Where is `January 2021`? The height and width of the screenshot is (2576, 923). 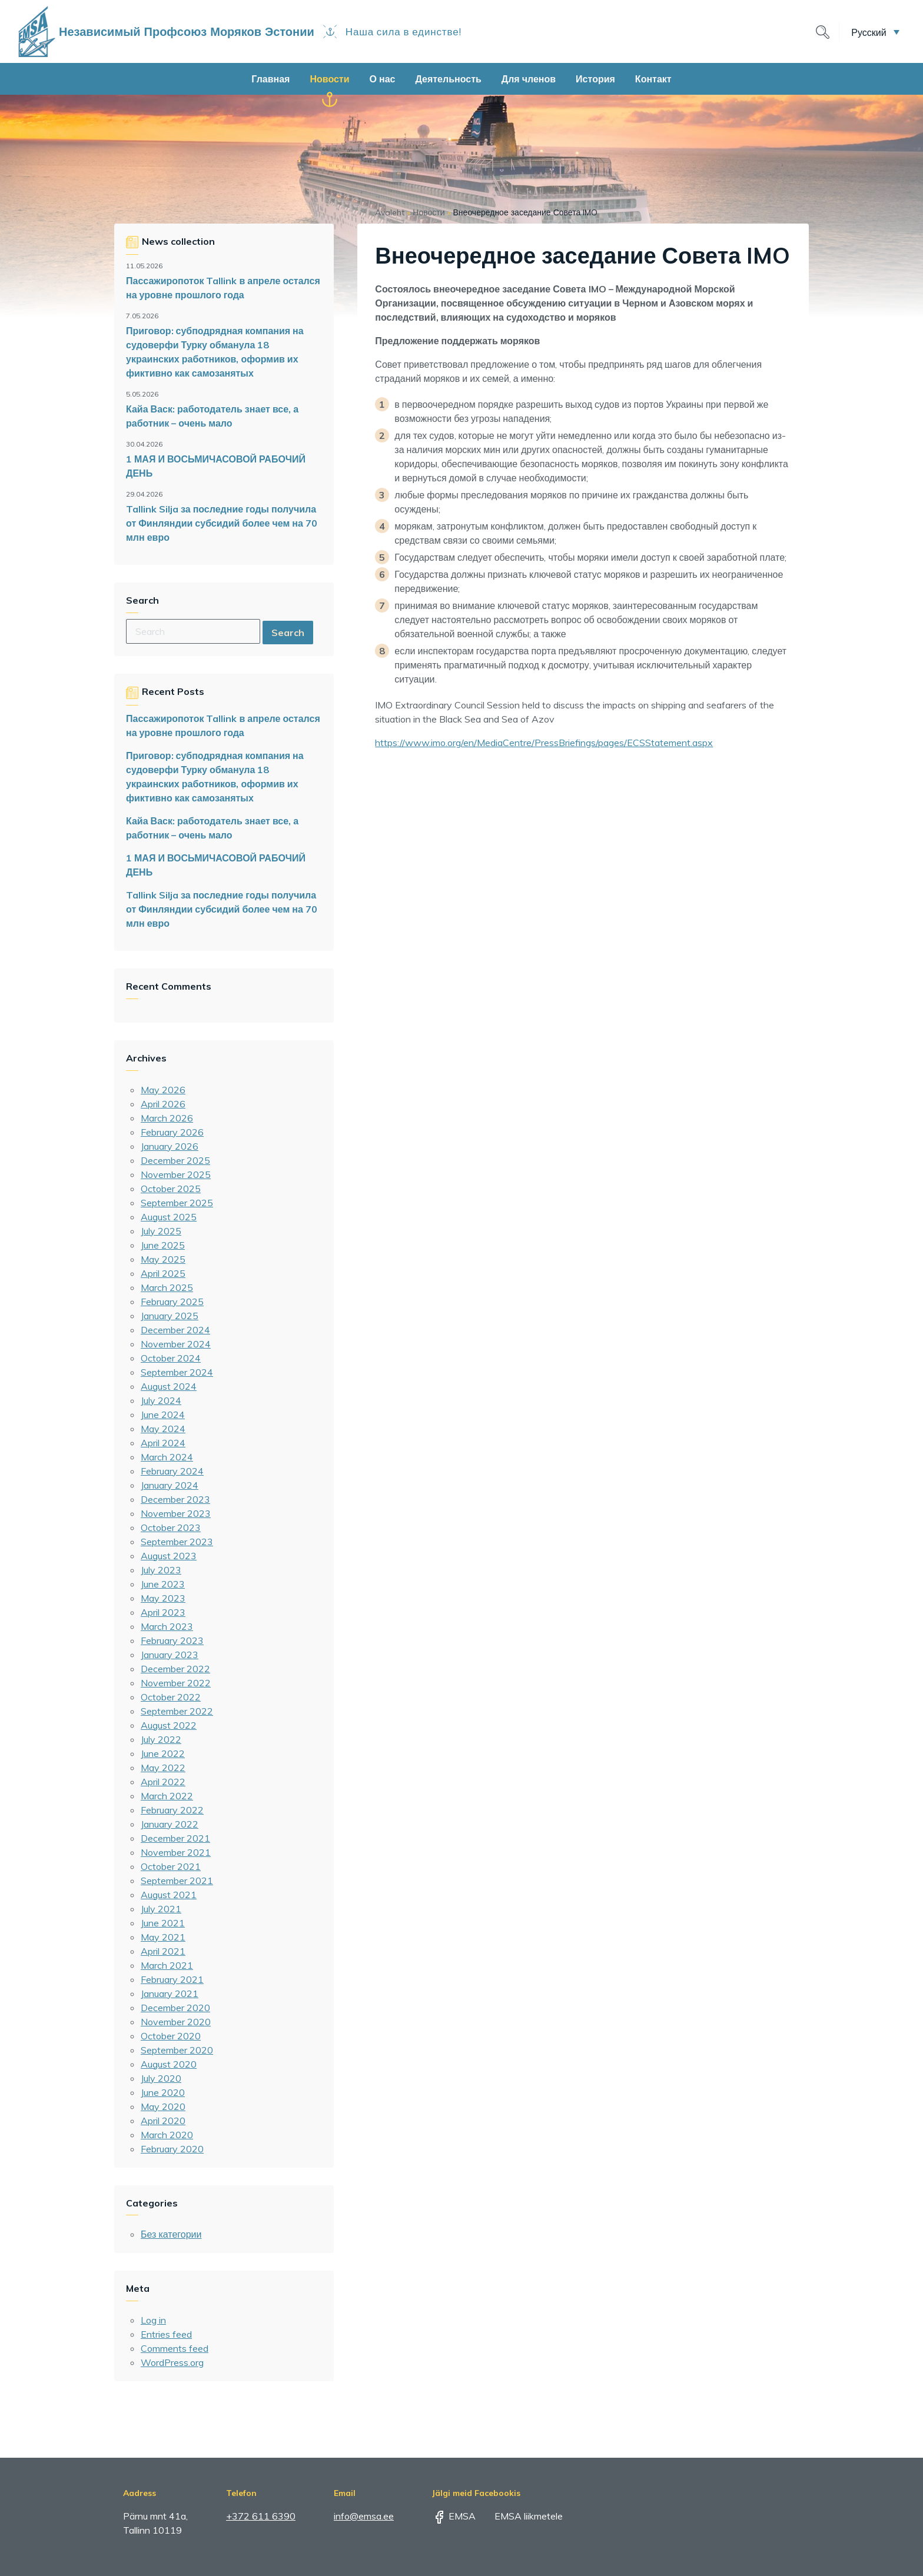
January 2021 is located at coordinates (169, 1993).